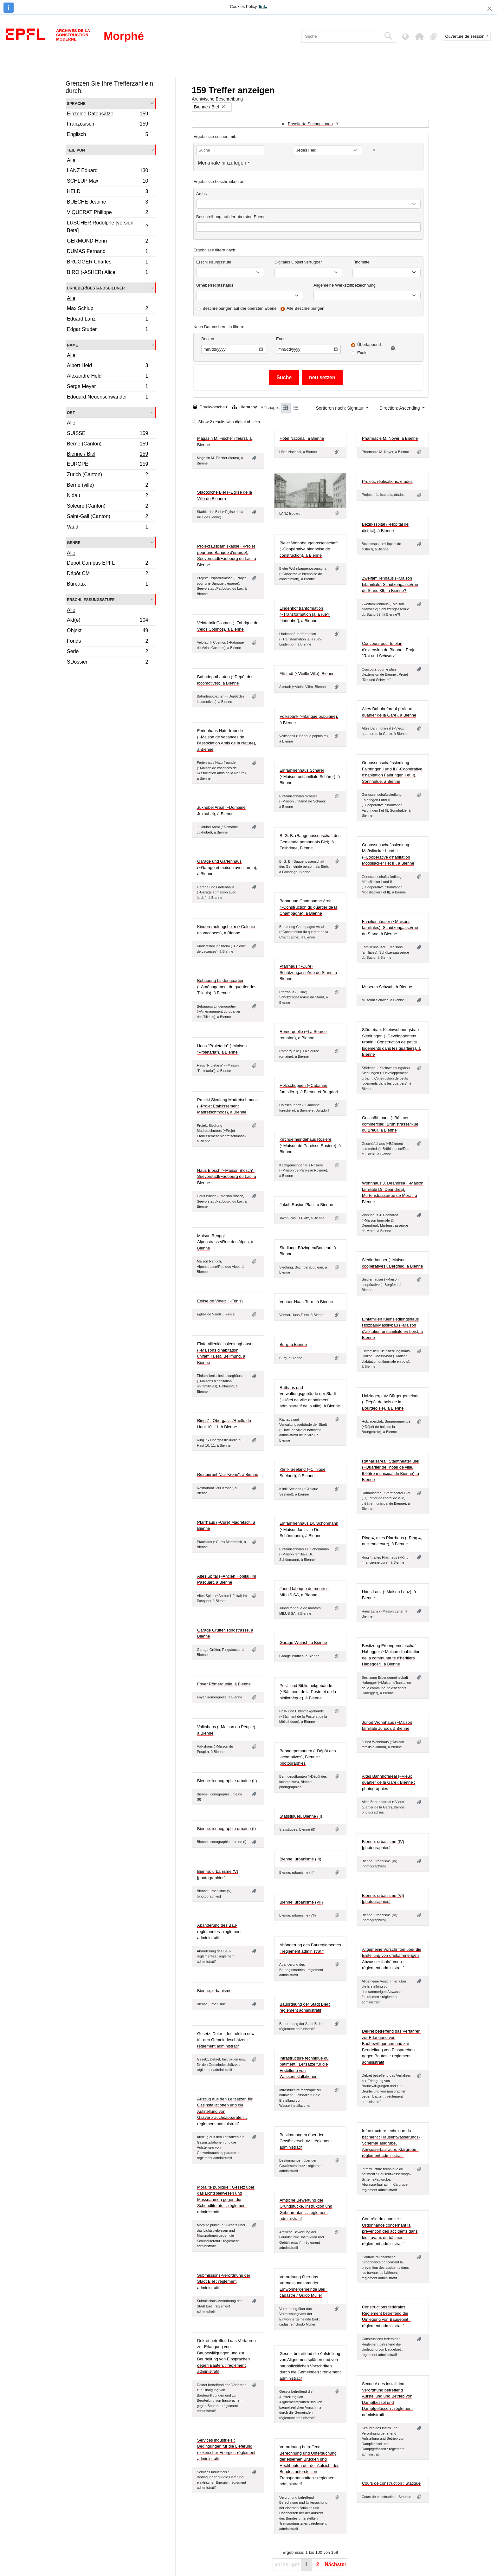  I want to click on Bauordnung der Stadt Biel : réglement administratif, so click(305, 2007).